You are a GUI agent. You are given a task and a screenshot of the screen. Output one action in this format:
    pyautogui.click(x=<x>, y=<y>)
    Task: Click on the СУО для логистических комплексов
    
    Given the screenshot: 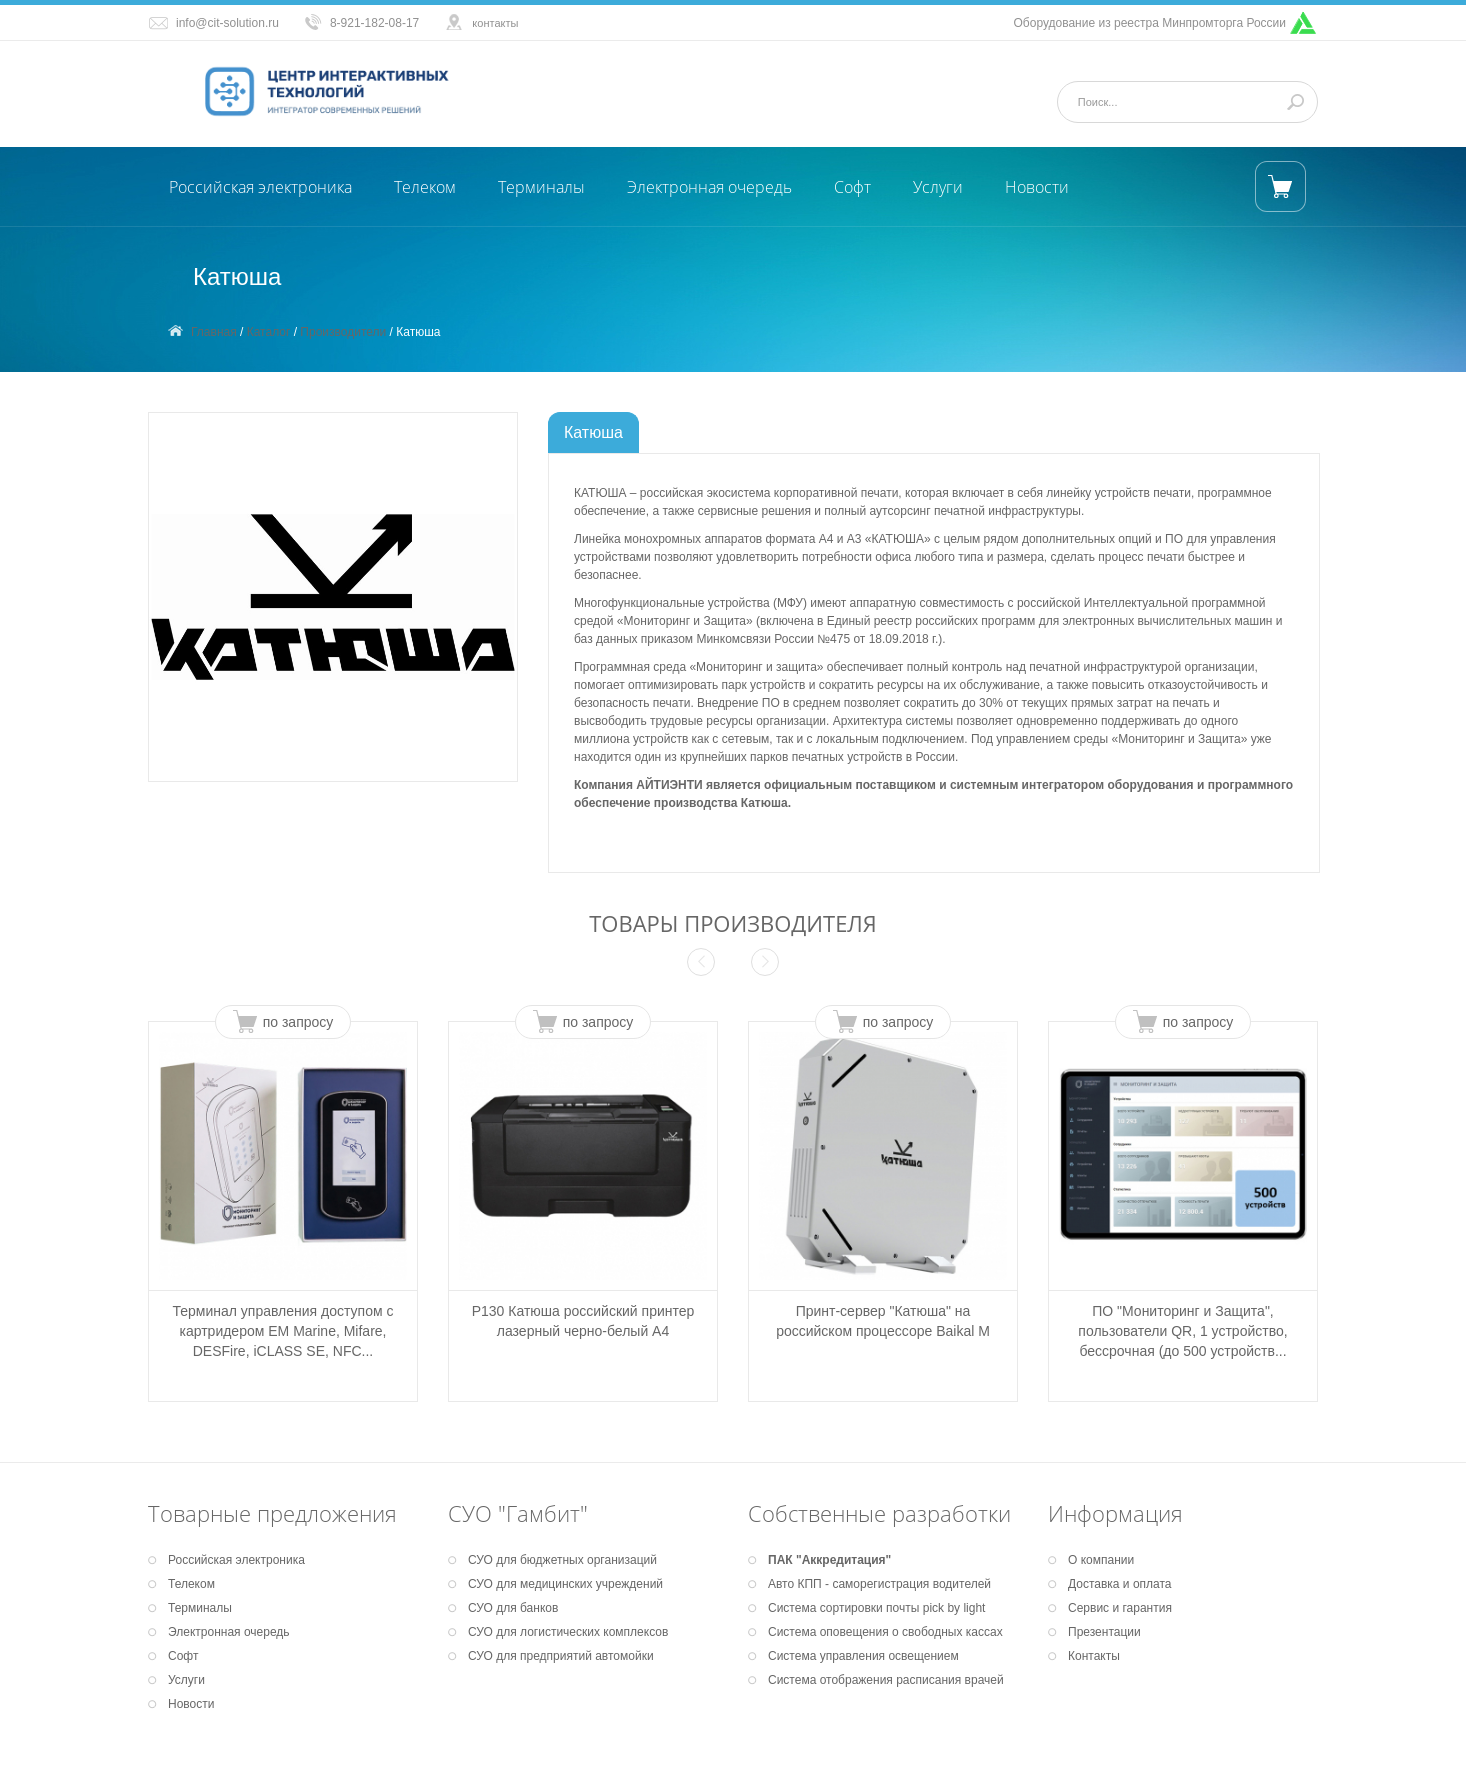 What is the action you would take?
    pyautogui.click(x=568, y=1632)
    